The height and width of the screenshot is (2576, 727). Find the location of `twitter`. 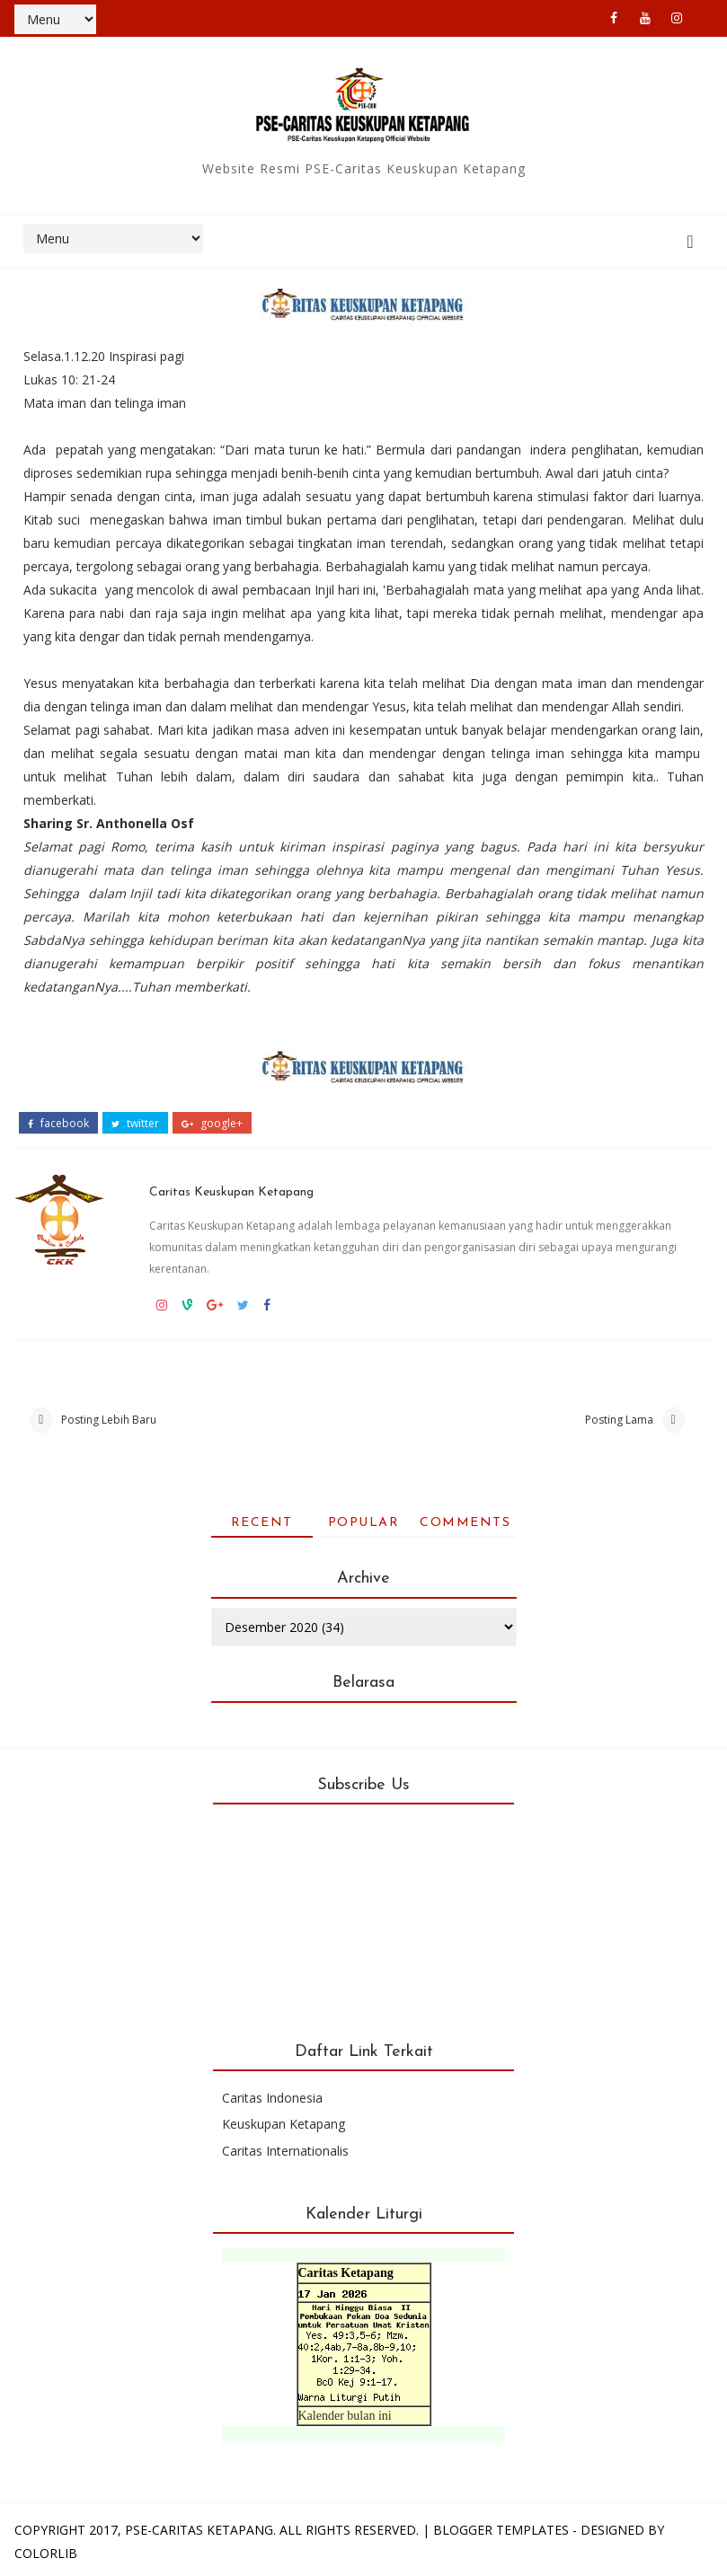

twitter is located at coordinates (135, 1123).